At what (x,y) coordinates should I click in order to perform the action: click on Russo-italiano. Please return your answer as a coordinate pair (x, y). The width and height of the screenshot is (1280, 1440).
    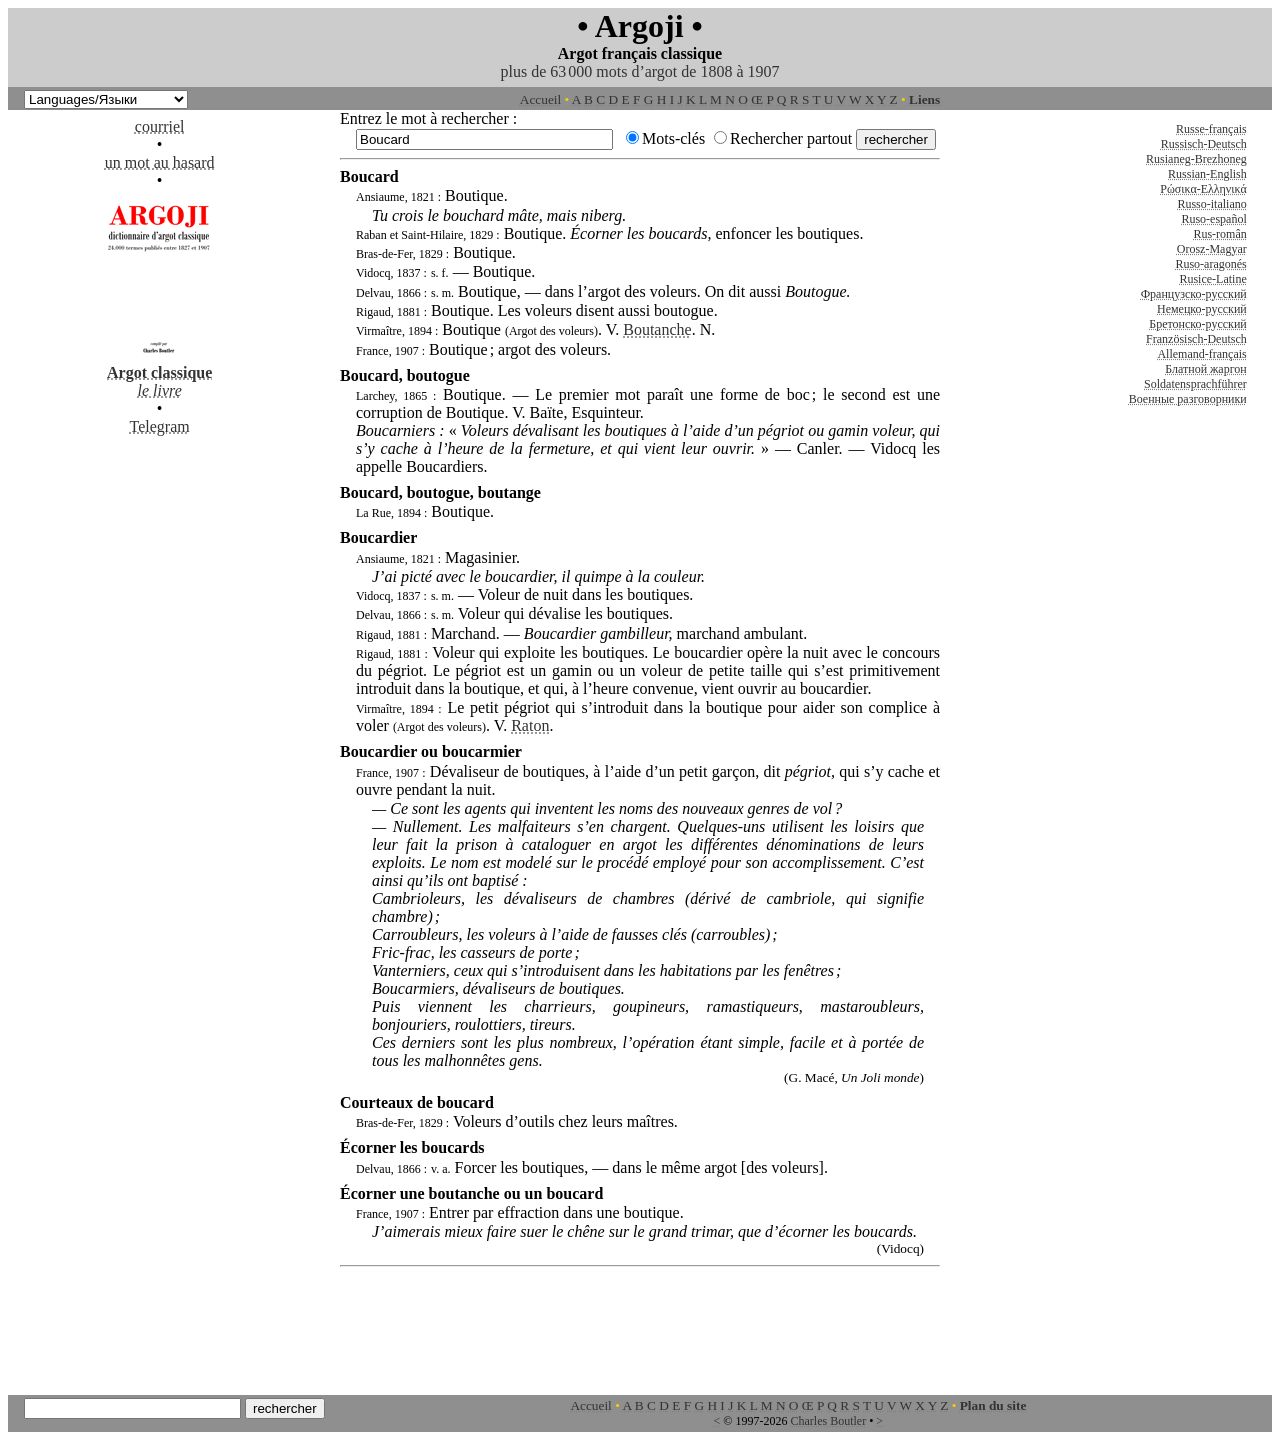
    Looking at the image, I should click on (1211, 204).